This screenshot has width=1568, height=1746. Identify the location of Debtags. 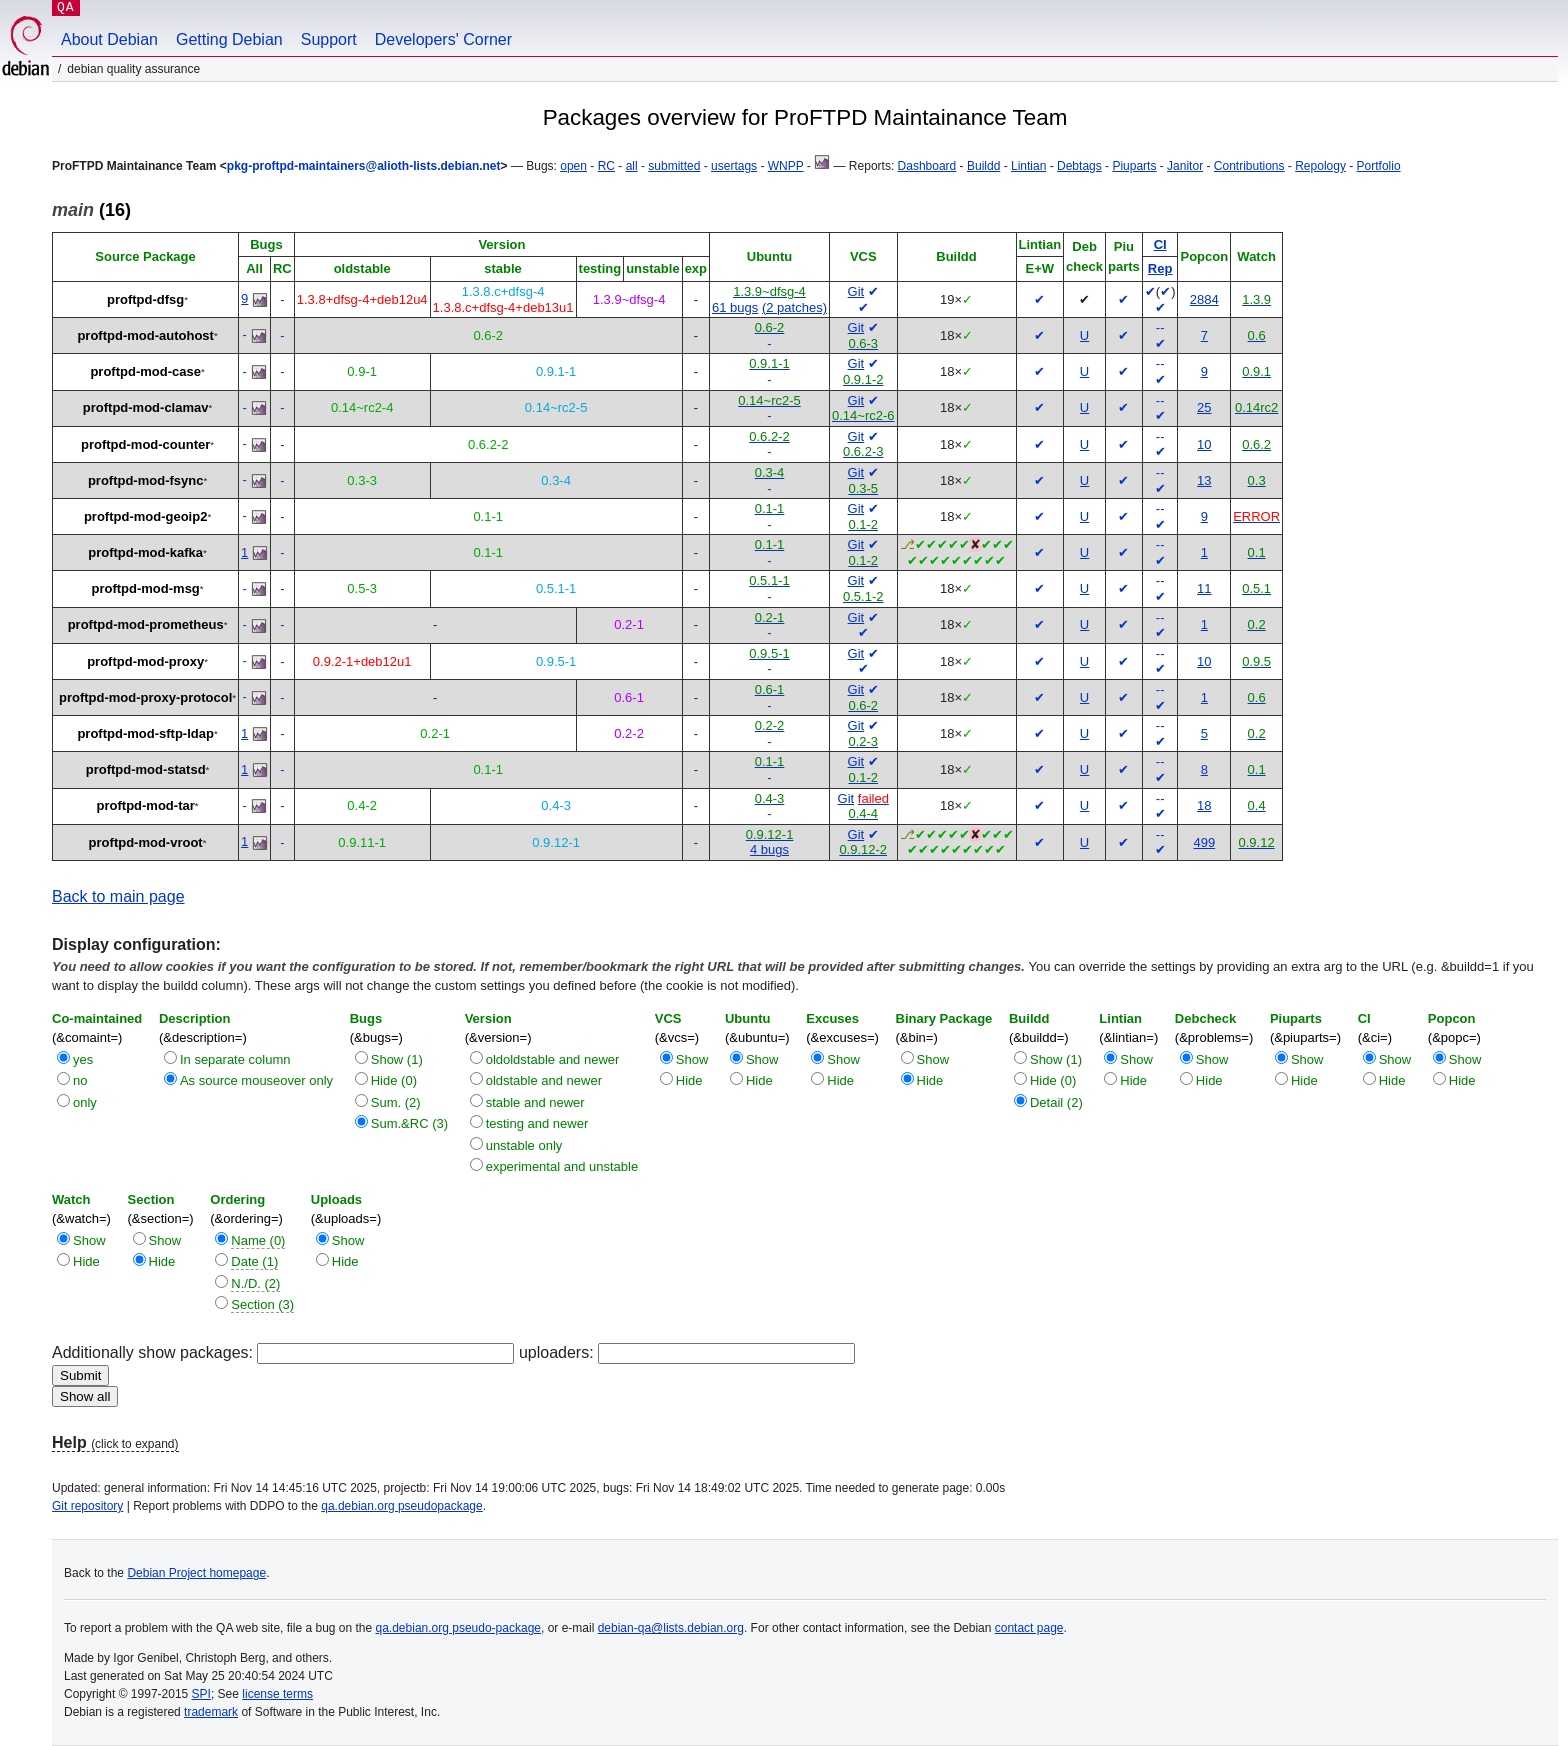
(1079, 166).